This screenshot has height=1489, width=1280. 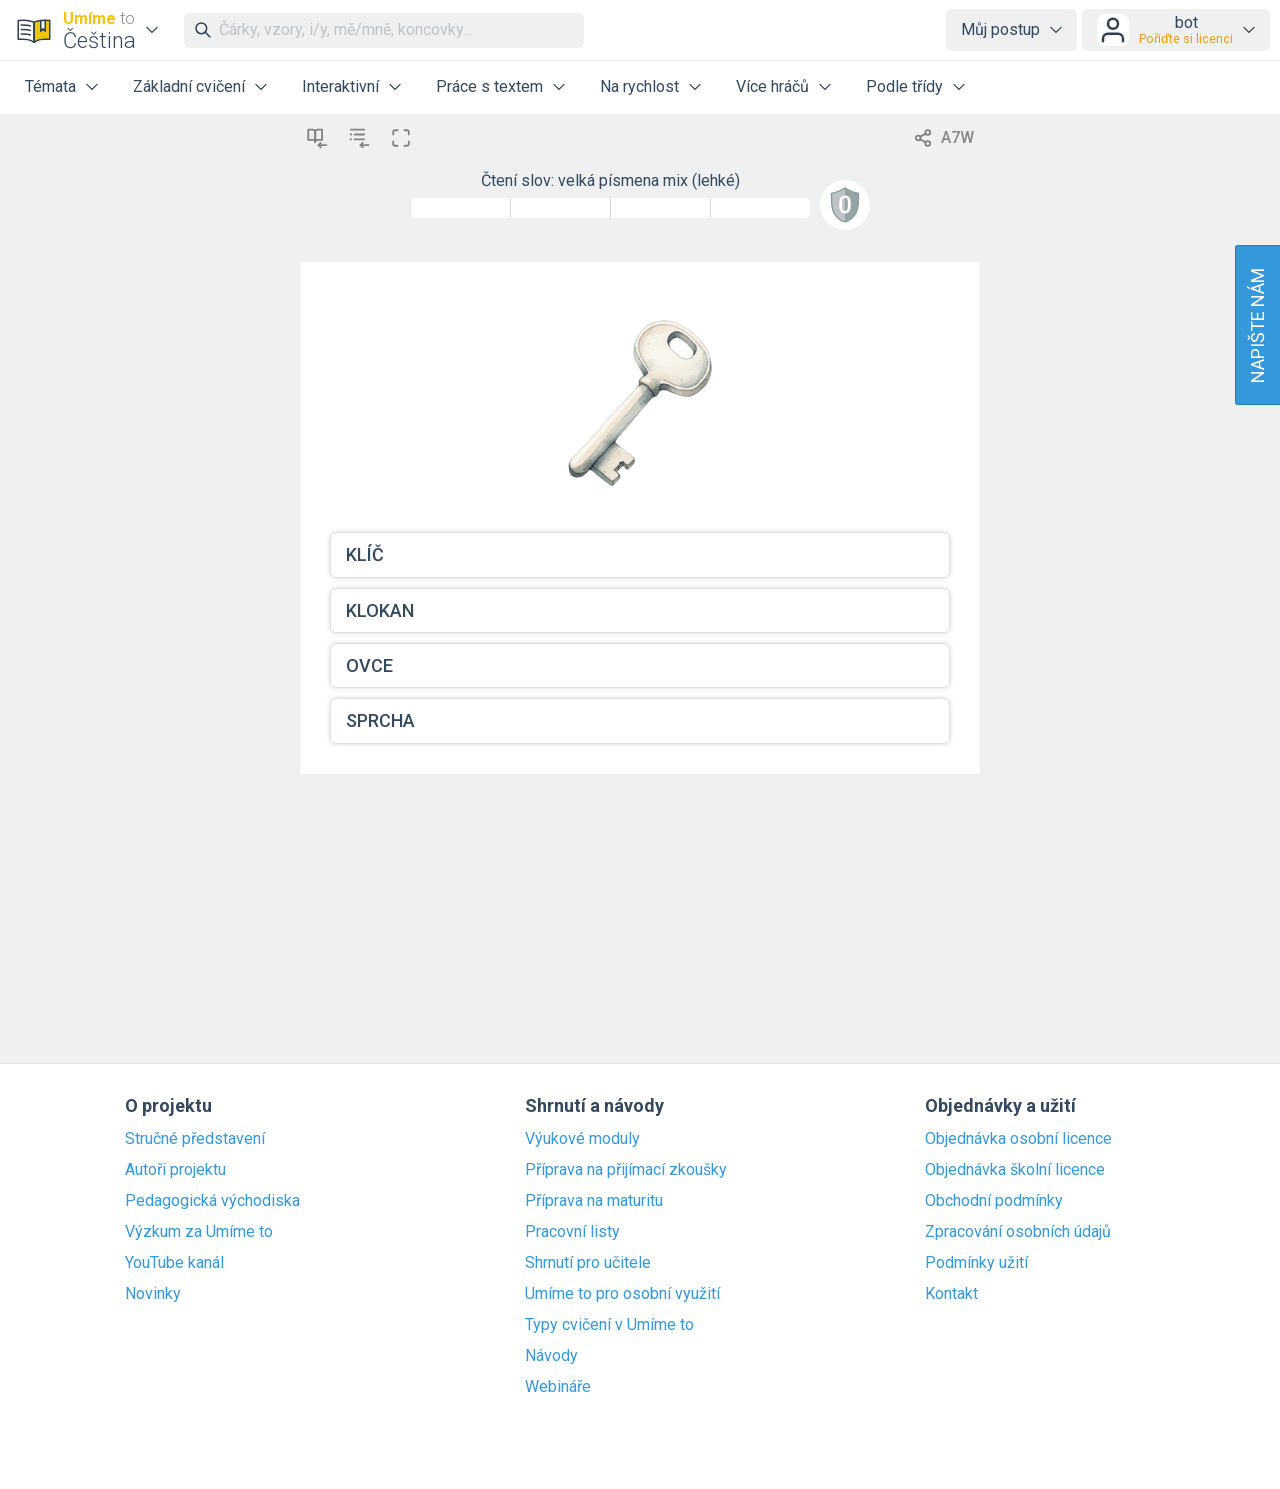 I want to click on Na rychlost, so click(x=639, y=86).